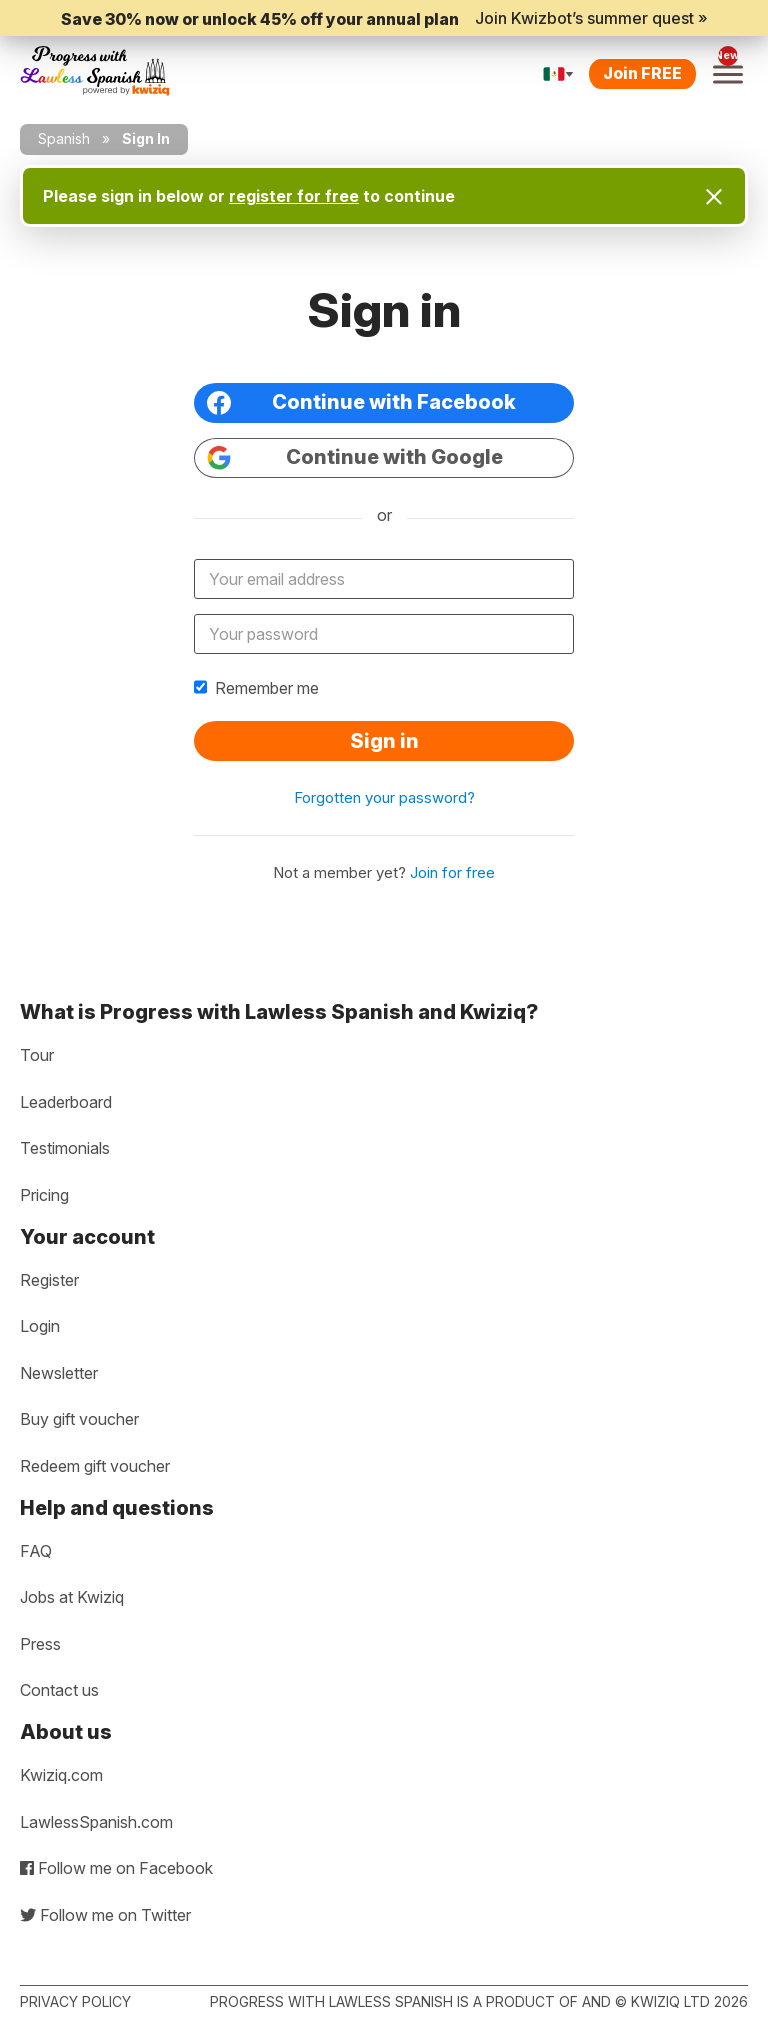 The width and height of the screenshot is (768, 2018). What do you see at coordinates (40, 1644) in the screenshot?
I see `Press` at bounding box center [40, 1644].